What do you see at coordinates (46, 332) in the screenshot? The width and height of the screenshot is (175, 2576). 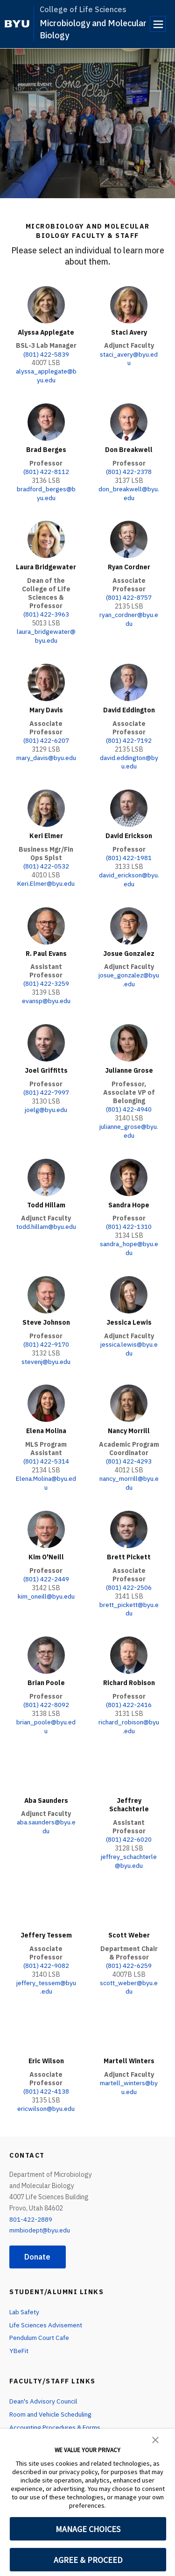 I see `Alyssa Applegate` at bounding box center [46, 332].